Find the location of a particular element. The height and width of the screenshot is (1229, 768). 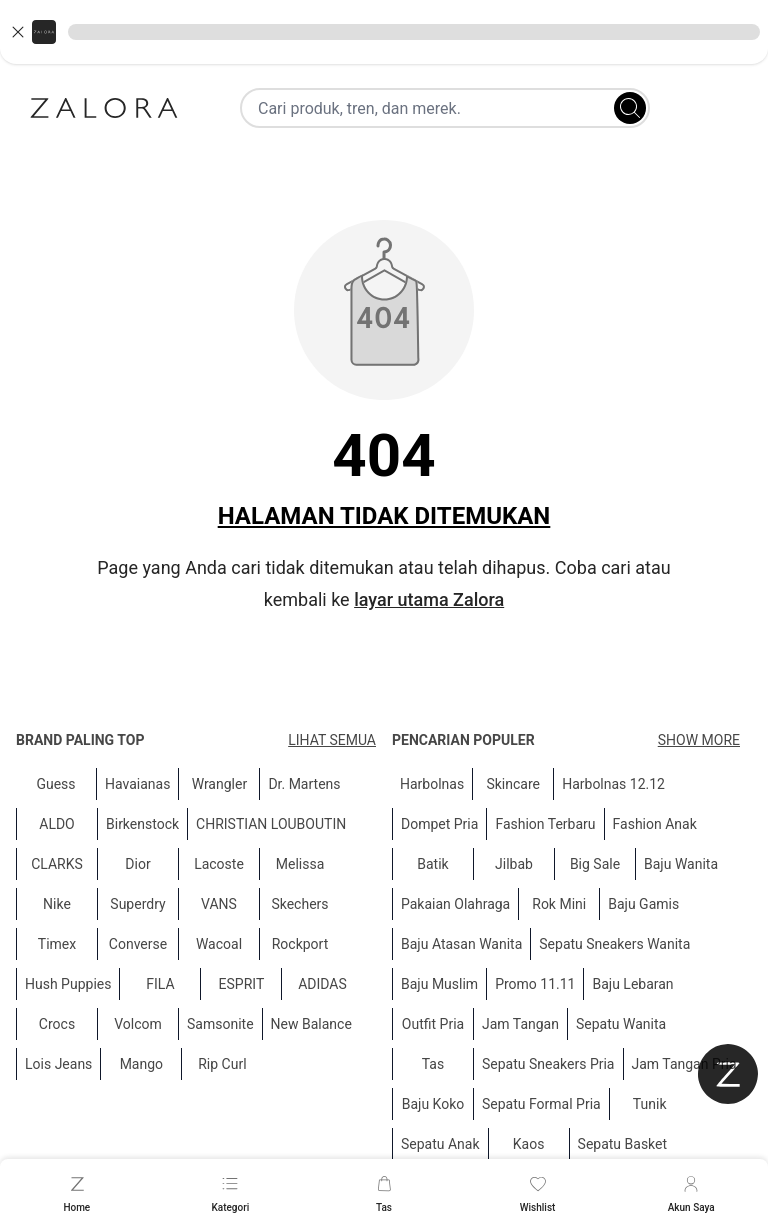

Skincare is located at coordinates (513, 784).